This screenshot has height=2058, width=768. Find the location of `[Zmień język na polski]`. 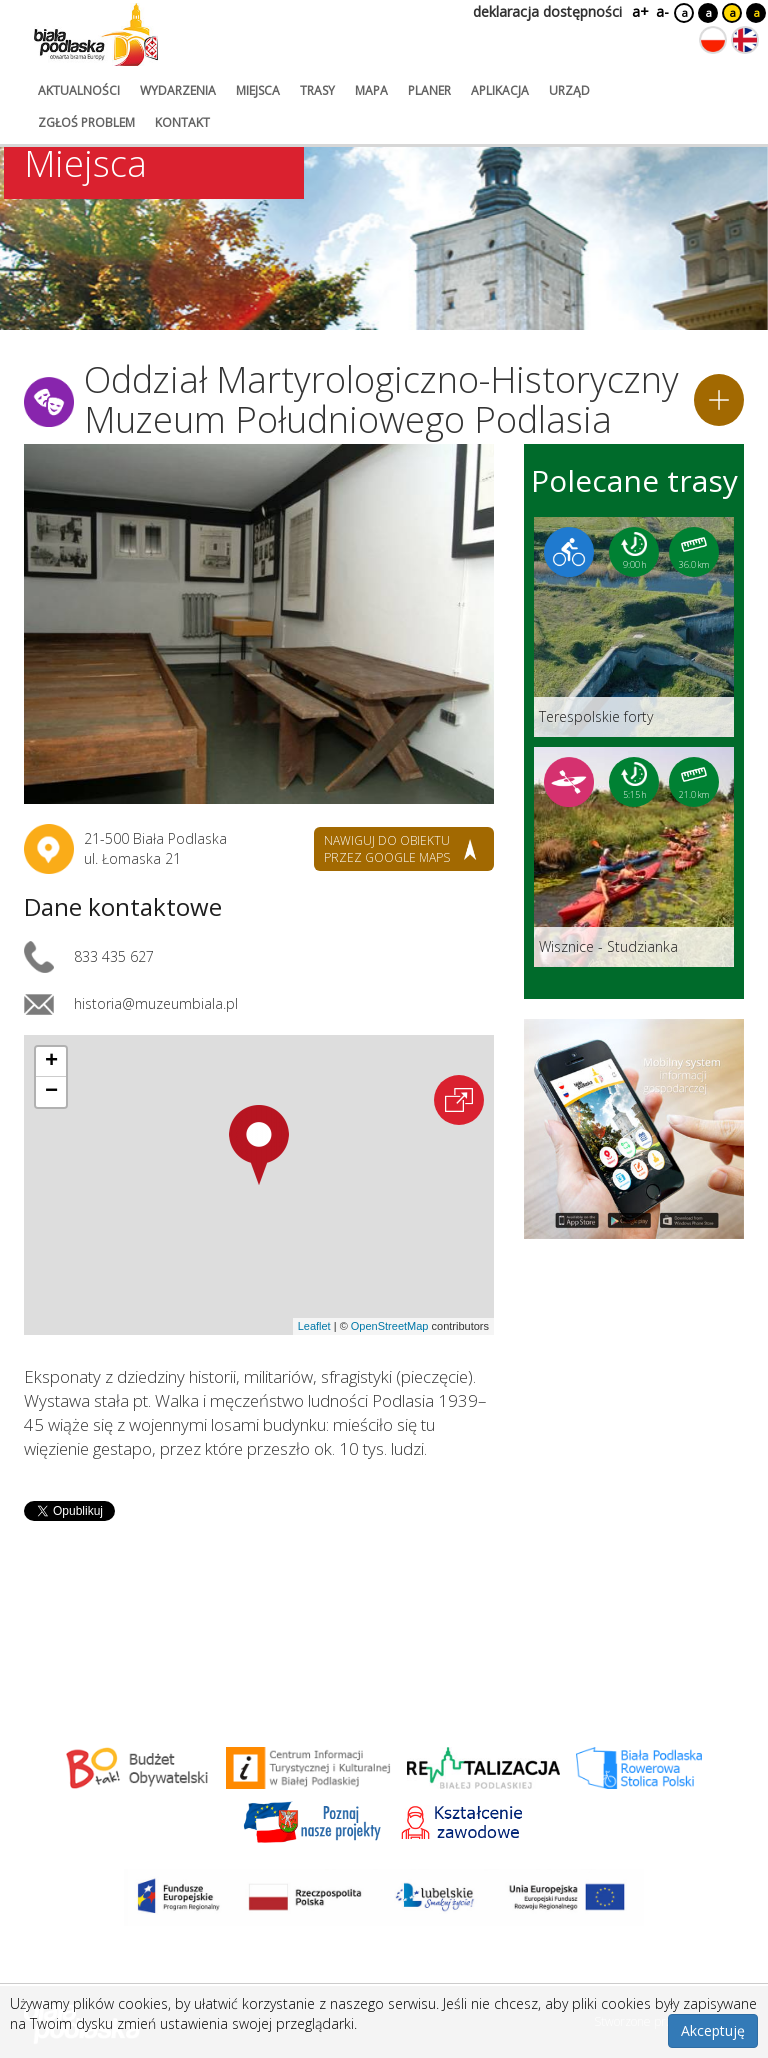

[Zmień język na polski] is located at coordinates (713, 40).